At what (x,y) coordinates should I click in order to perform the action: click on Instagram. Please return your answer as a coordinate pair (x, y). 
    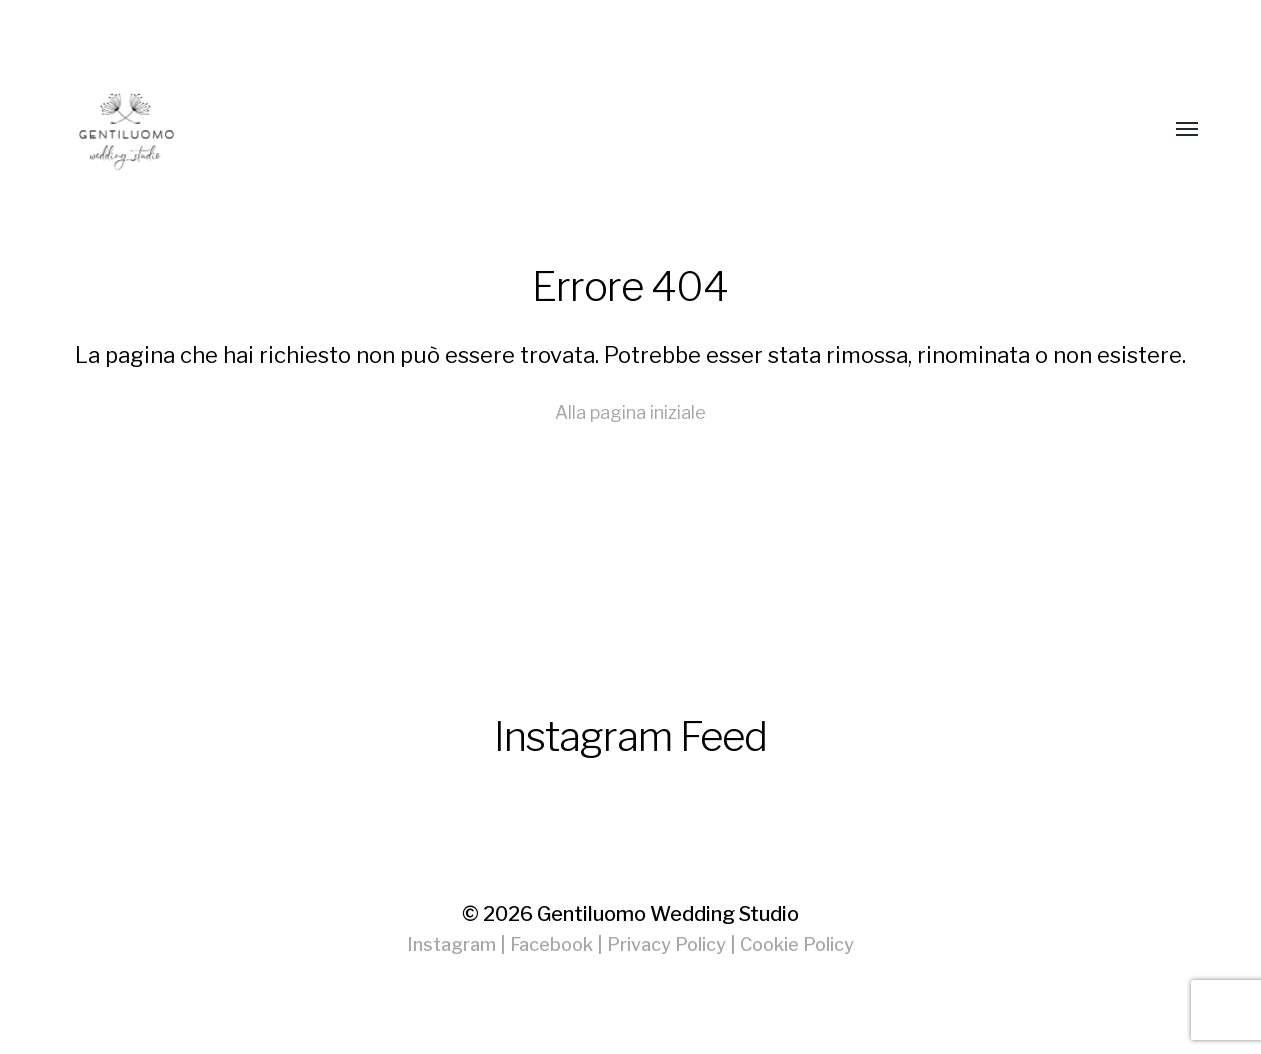
    Looking at the image, I should click on (451, 944).